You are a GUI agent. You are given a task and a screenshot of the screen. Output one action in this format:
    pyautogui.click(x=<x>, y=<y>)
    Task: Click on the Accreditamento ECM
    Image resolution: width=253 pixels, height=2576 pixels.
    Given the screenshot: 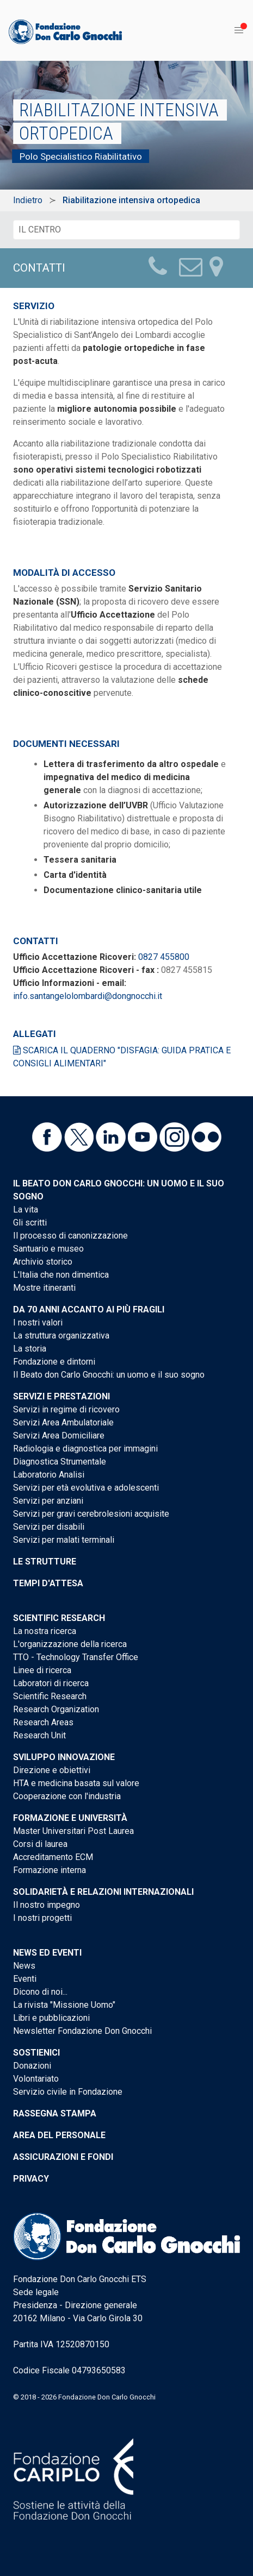 What is the action you would take?
    pyautogui.click(x=53, y=1857)
    